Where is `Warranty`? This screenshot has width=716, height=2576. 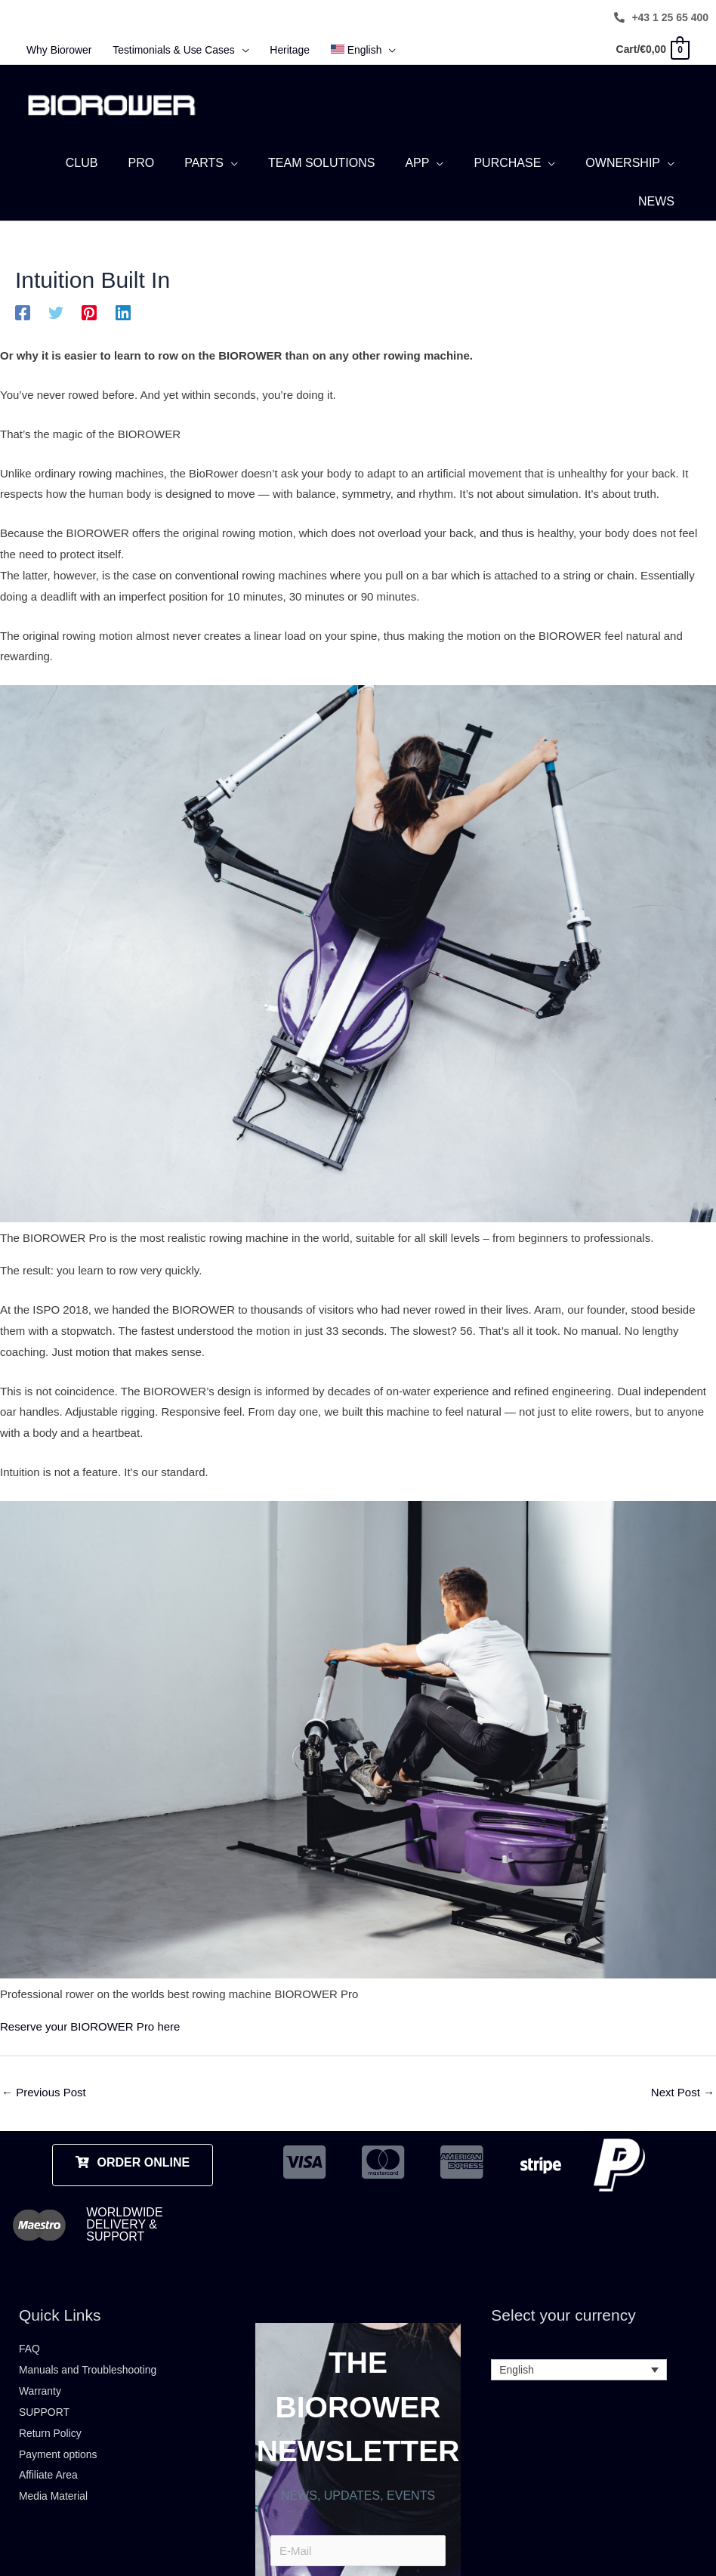
Warranty is located at coordinates (41, 2413).